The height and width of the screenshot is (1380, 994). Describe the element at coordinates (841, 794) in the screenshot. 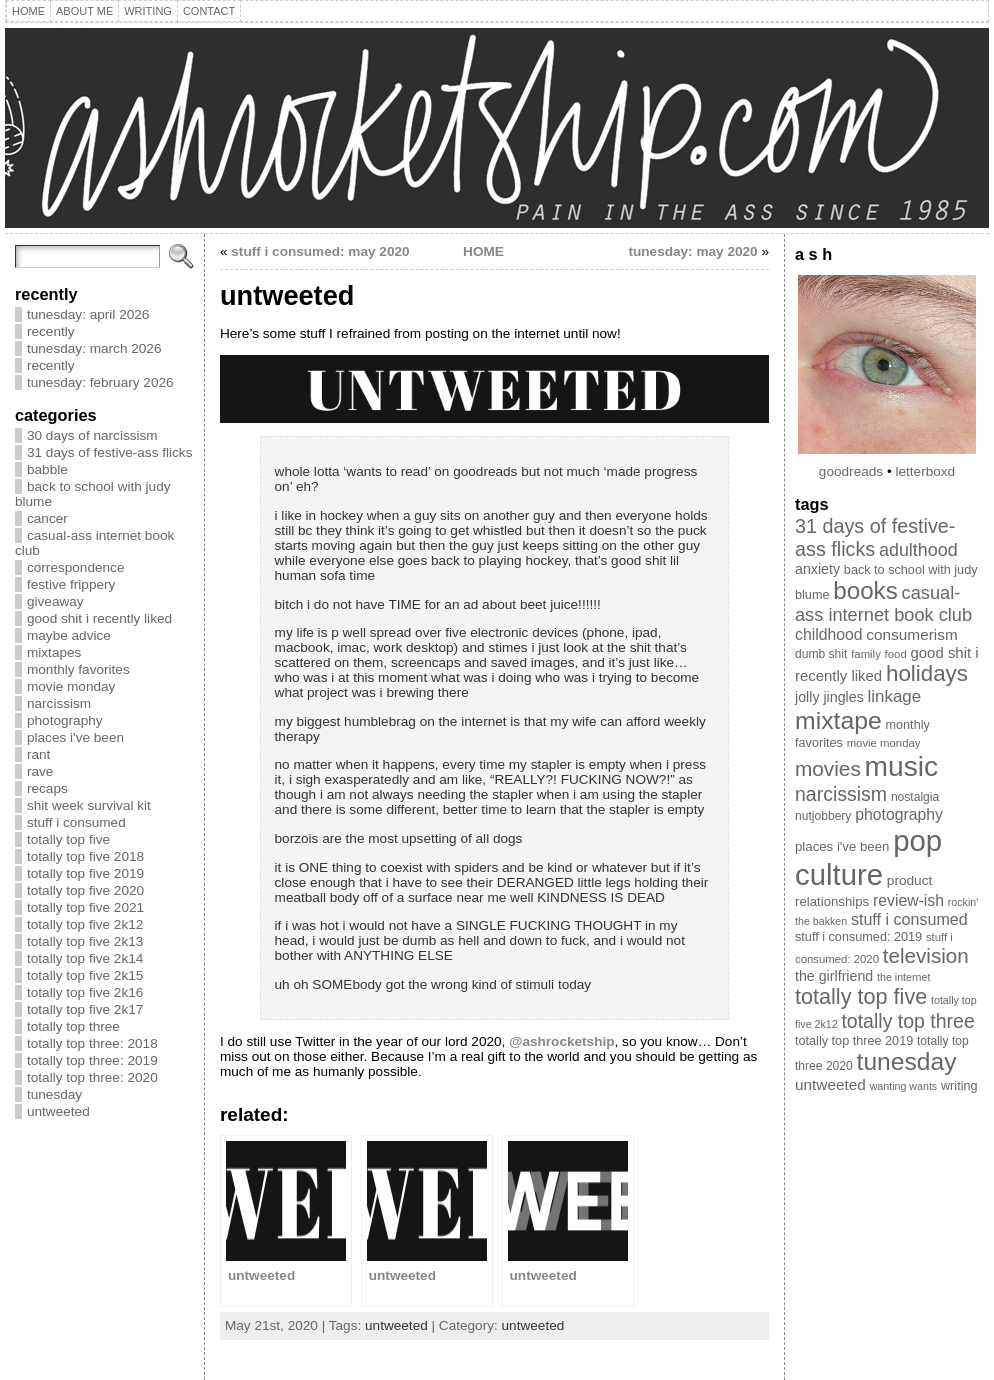

I see `narcissism [narcissism (32 items)]` at that location.